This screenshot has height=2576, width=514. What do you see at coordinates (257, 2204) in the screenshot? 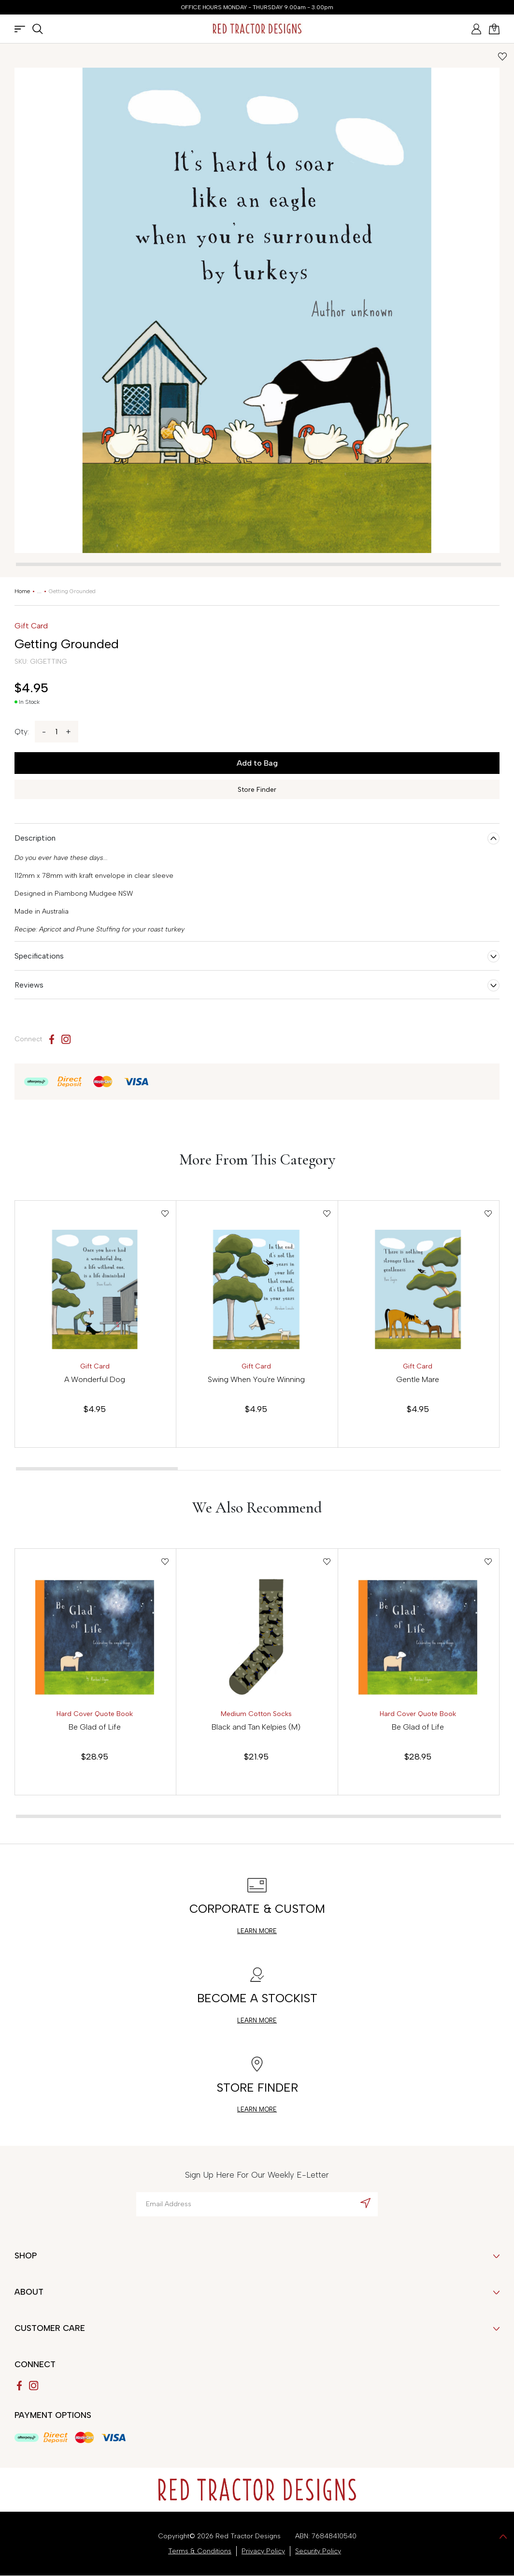
I see `[Email Address]` at bounding box center [257, 2204].